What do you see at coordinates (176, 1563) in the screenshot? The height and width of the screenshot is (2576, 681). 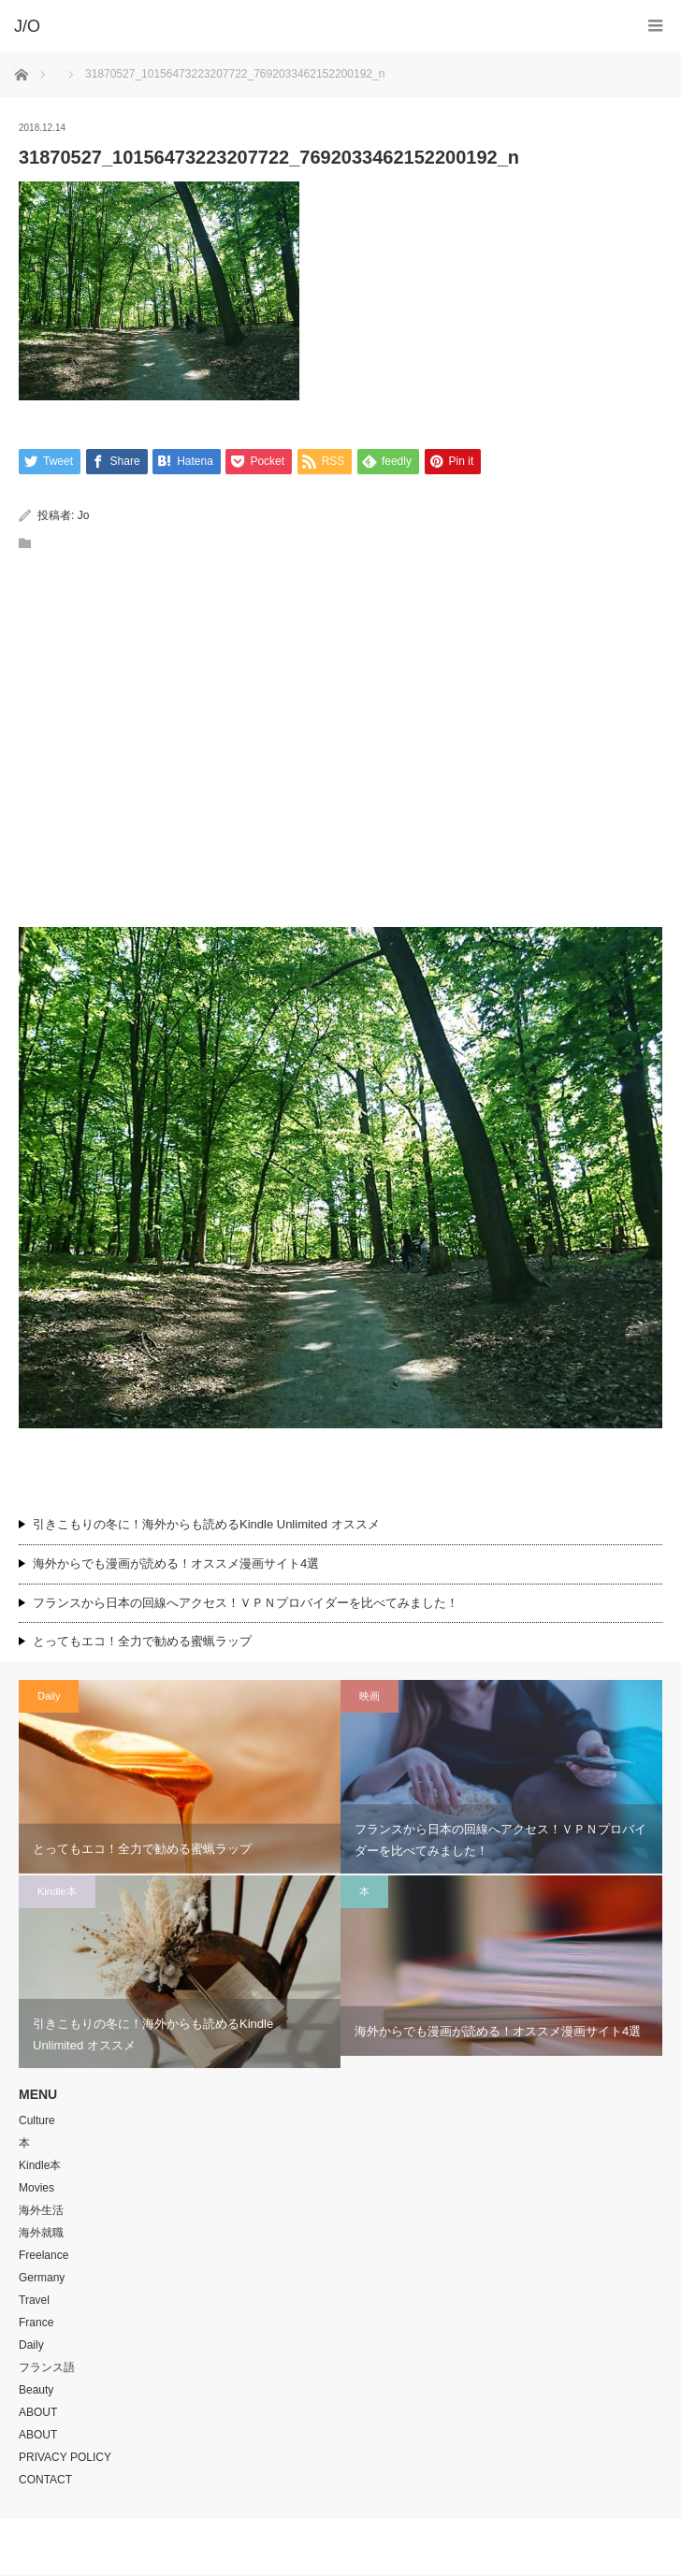 I see `海外からでも漫画が読める！オススメ漫画サイト4選` at bounding box center [176, 1563].